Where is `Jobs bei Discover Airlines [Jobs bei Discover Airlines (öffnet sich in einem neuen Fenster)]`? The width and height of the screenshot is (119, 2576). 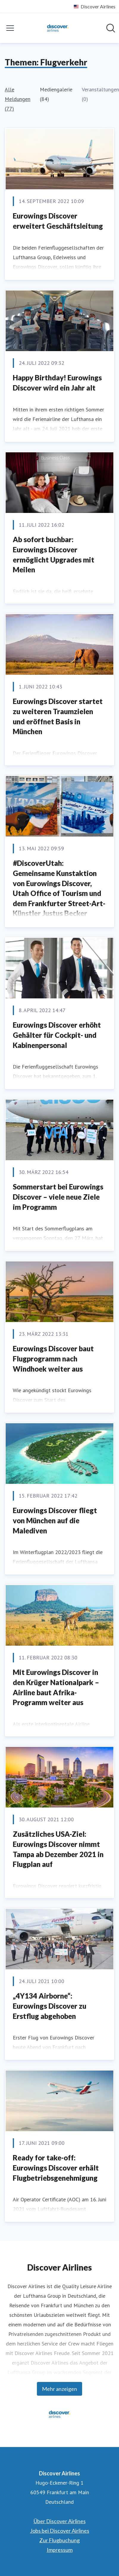
Jobs bei Discover Airlines [Jobs bei Discover Airlines (öffnet sich in einem neuen Fenster)] is located at coordinates (59, 2530).